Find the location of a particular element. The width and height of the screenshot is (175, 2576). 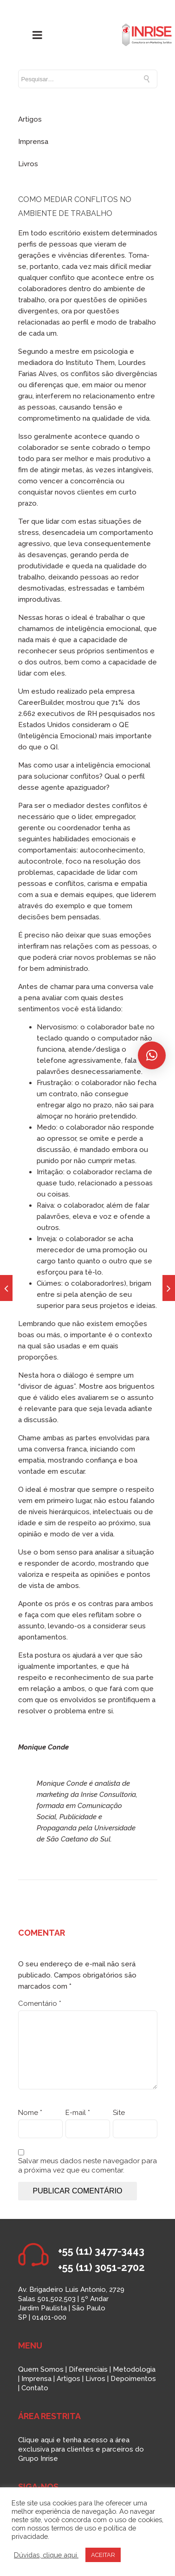

Imprensa is located at coordinates (33, 141).